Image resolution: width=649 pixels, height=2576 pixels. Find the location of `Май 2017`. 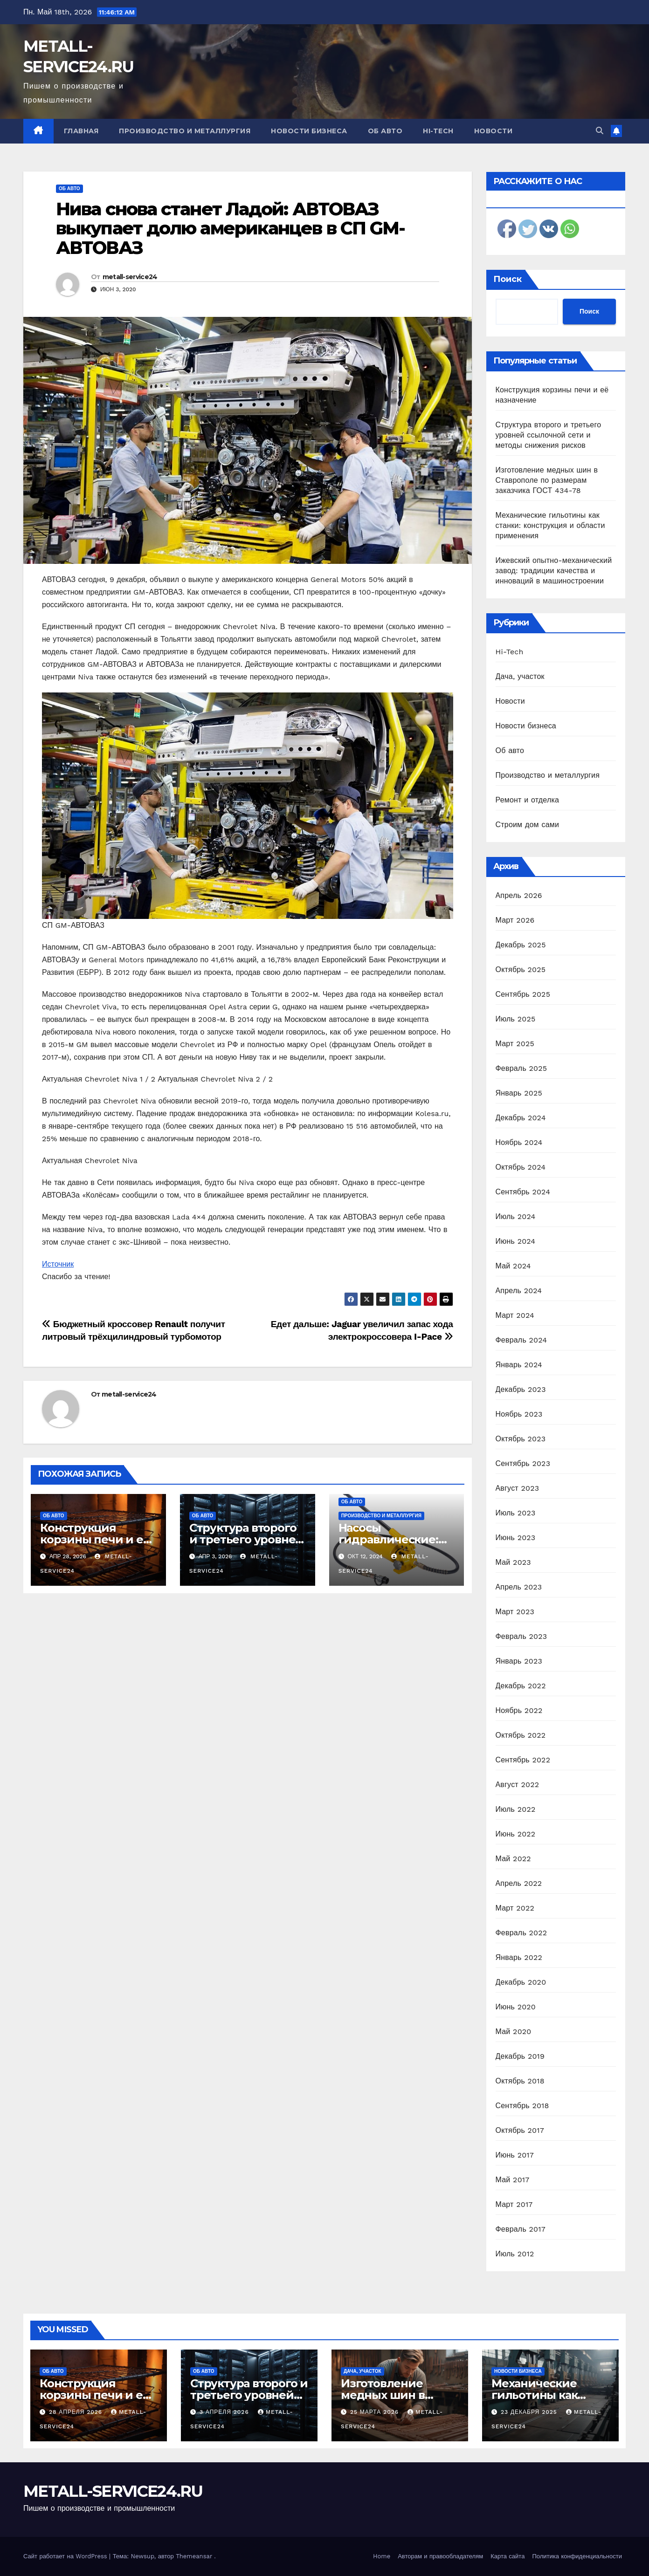

Май 2017 is located at coordinates (513, 2179).